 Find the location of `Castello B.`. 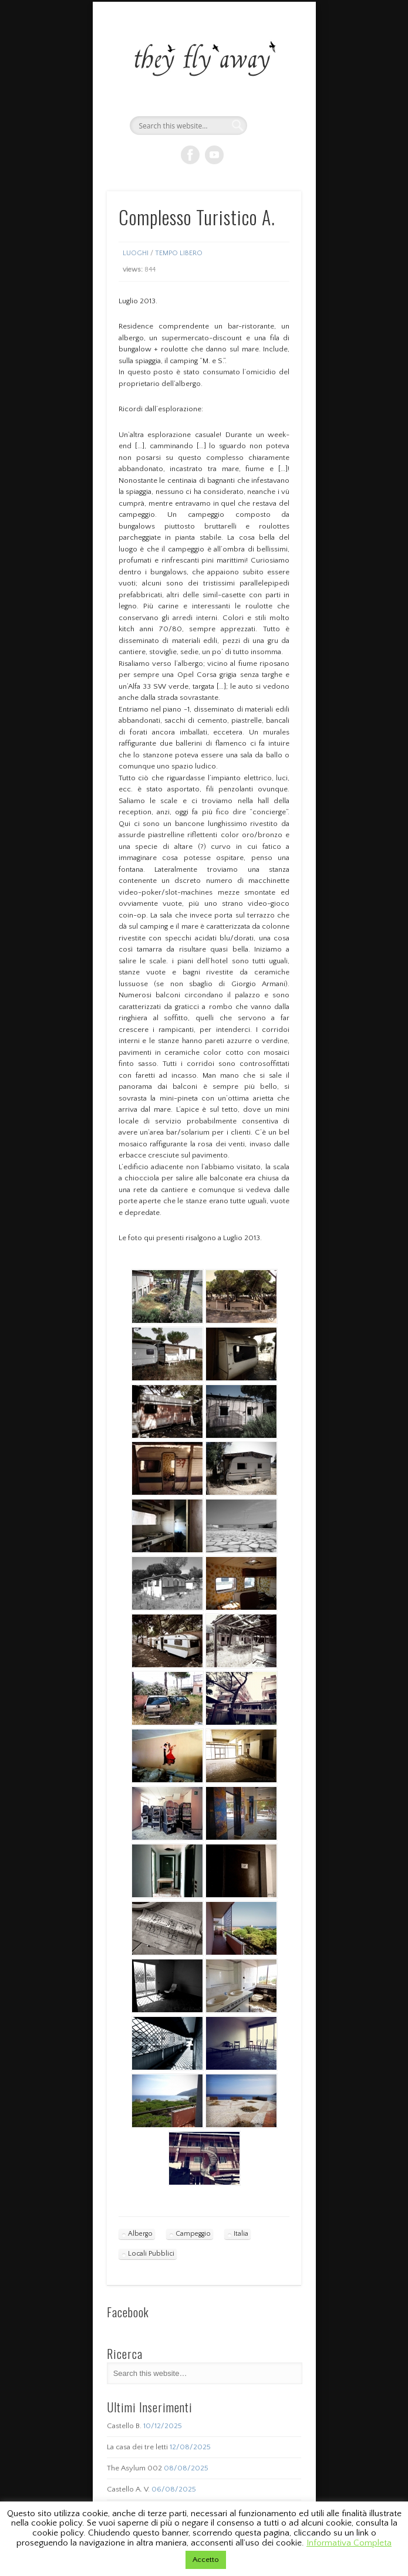

Castello B. is located at coordinates (124, 2426).